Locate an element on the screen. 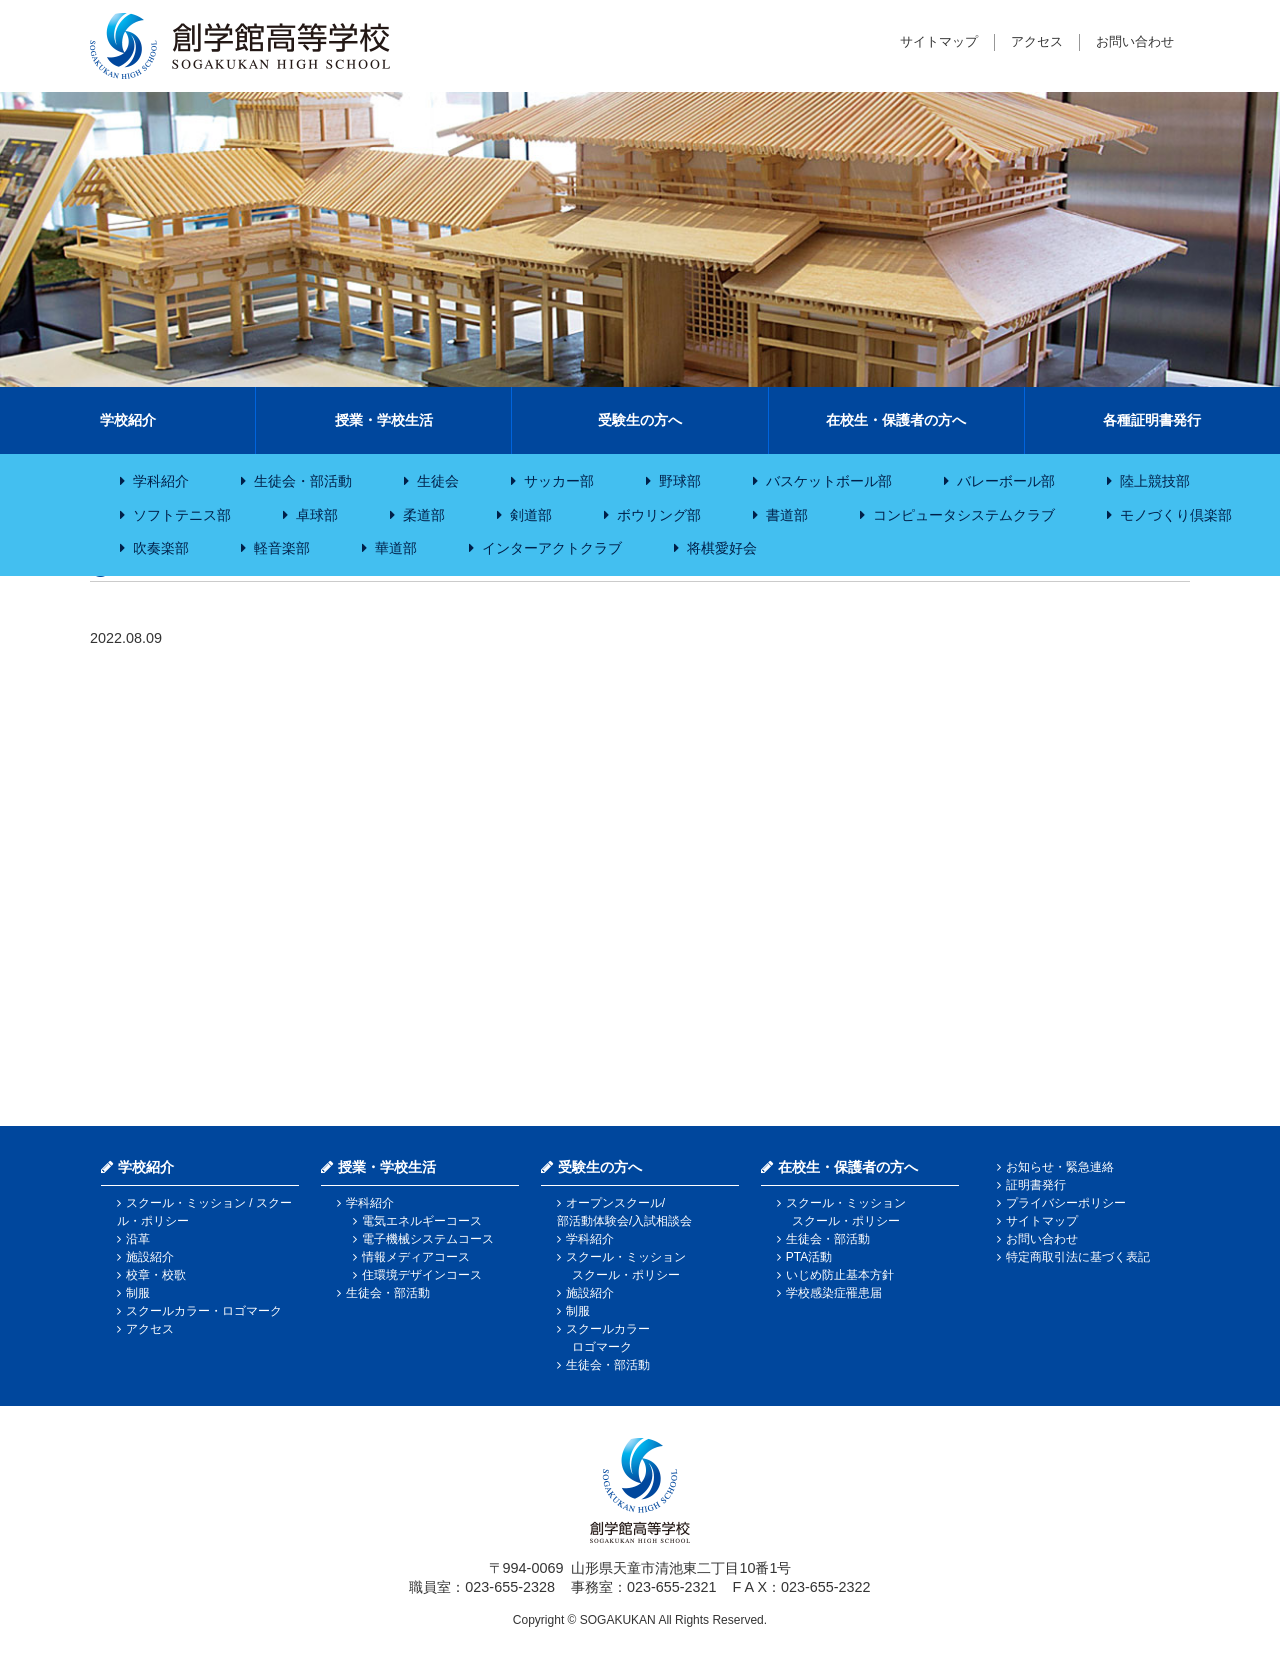  吹奏楽部 is located at coordinates (161, 548).